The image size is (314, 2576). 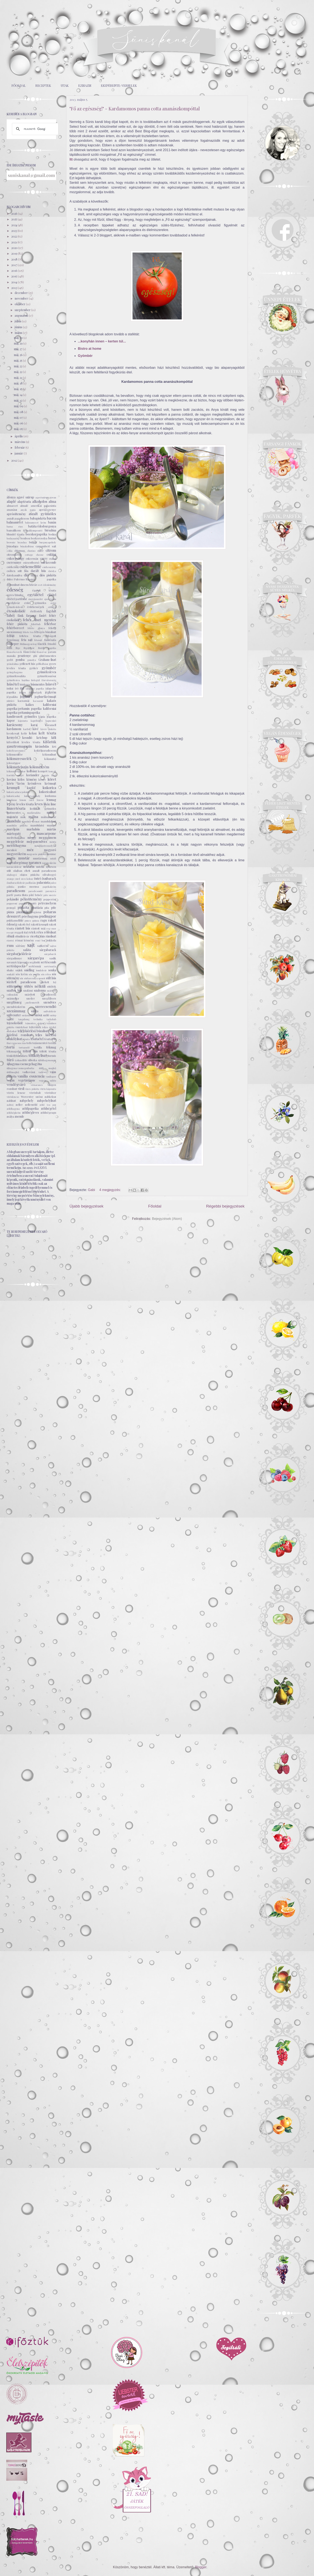 What do you see at coordinates (22, 974) in the screenshot?
I see `sós krém` at bounding box center [22, 974].